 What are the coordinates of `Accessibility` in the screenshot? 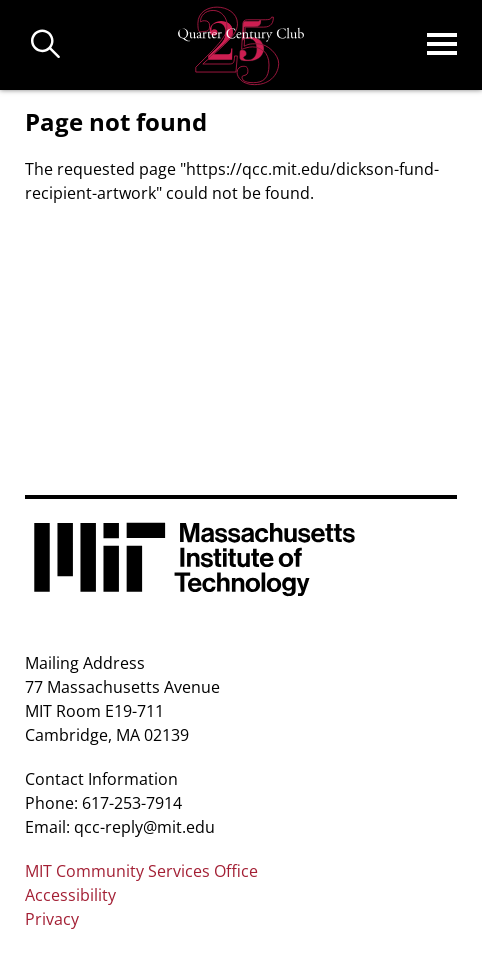 It's located at (70, 895).